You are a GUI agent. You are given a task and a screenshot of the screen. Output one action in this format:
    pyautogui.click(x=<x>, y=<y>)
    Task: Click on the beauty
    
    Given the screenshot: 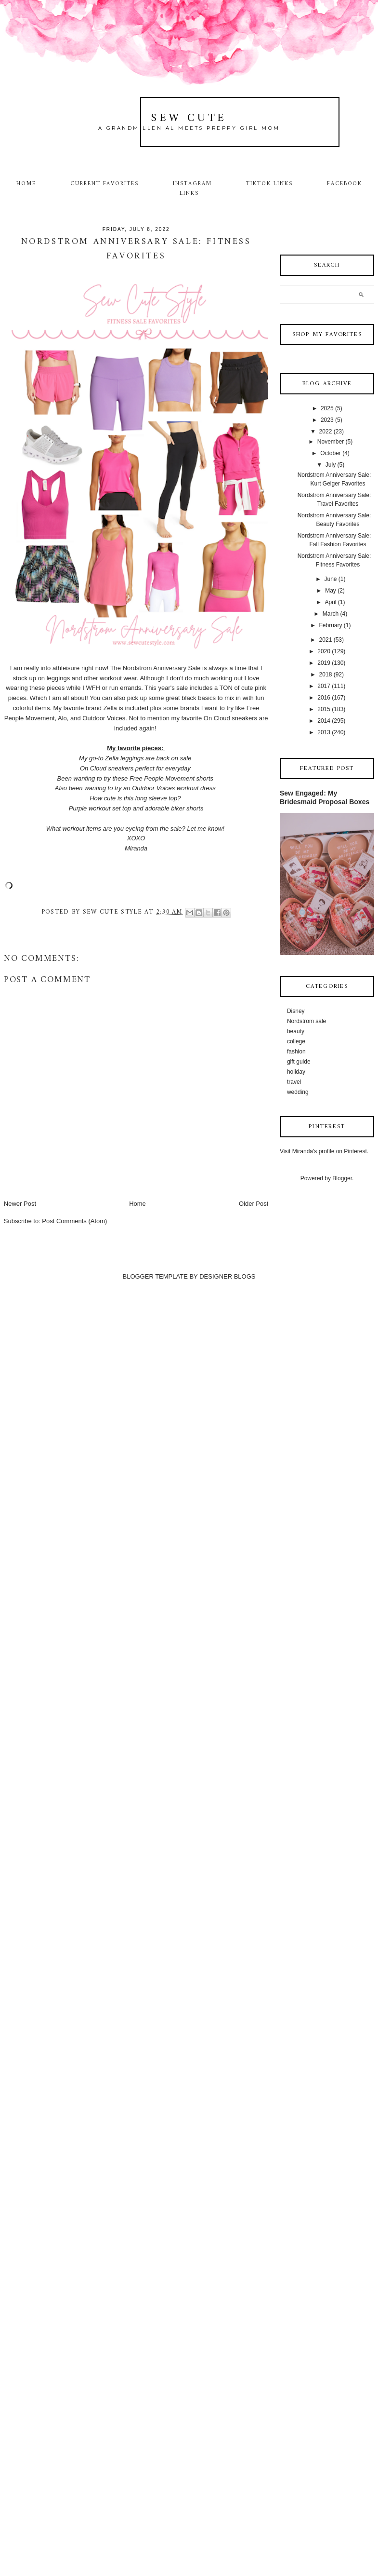 What is the action you would take?
    pyautogui.click(x=295, y=1031)
    